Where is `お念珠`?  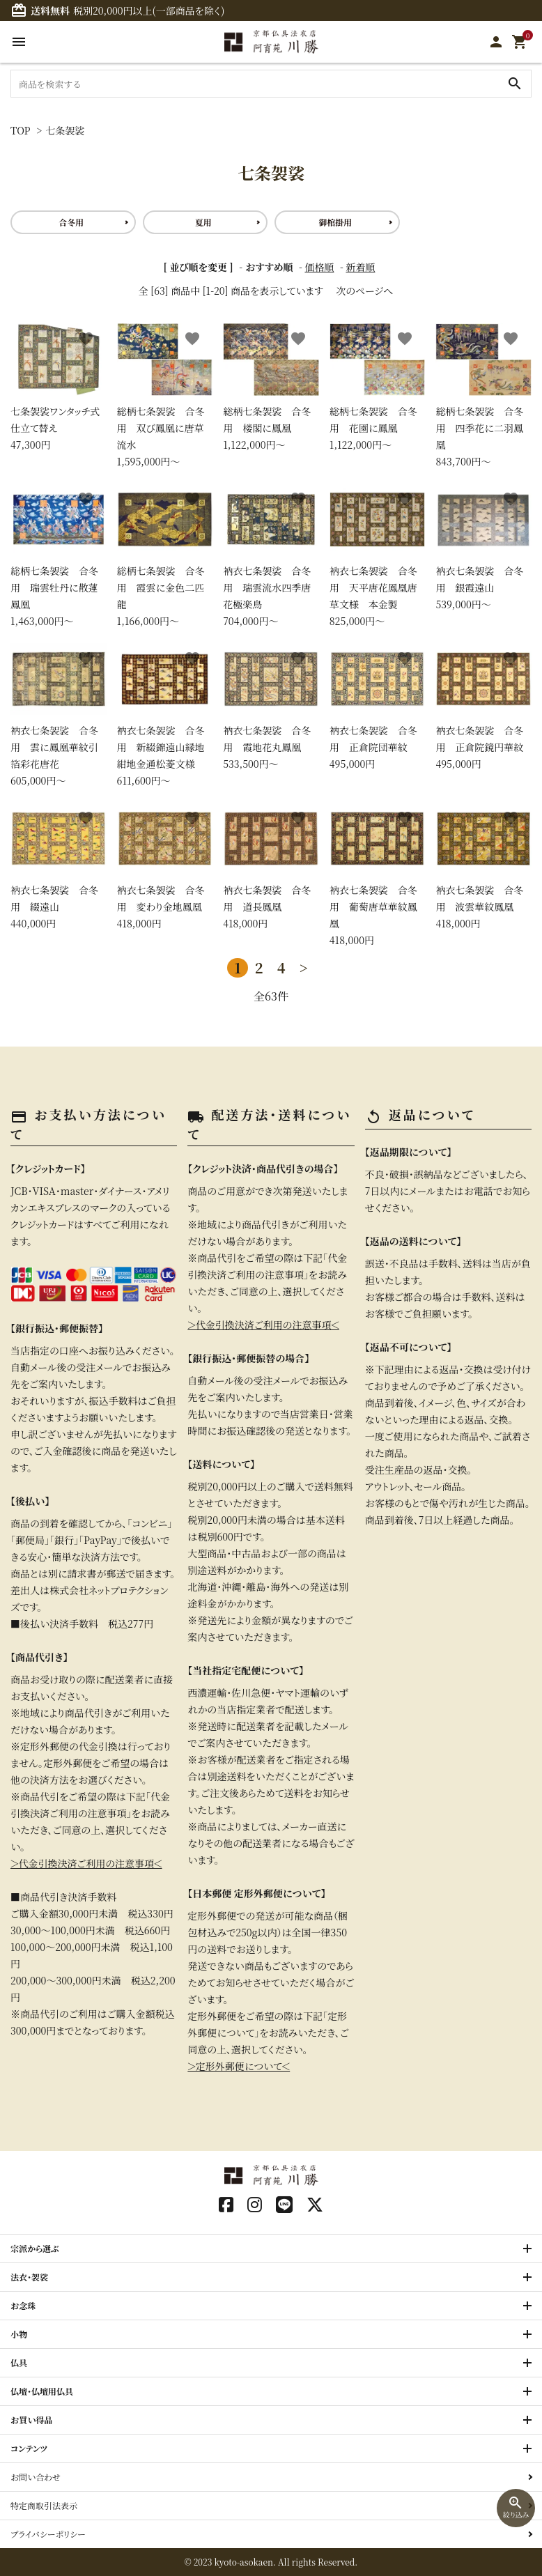 お念珠 is located at coordinates (23, 2305).